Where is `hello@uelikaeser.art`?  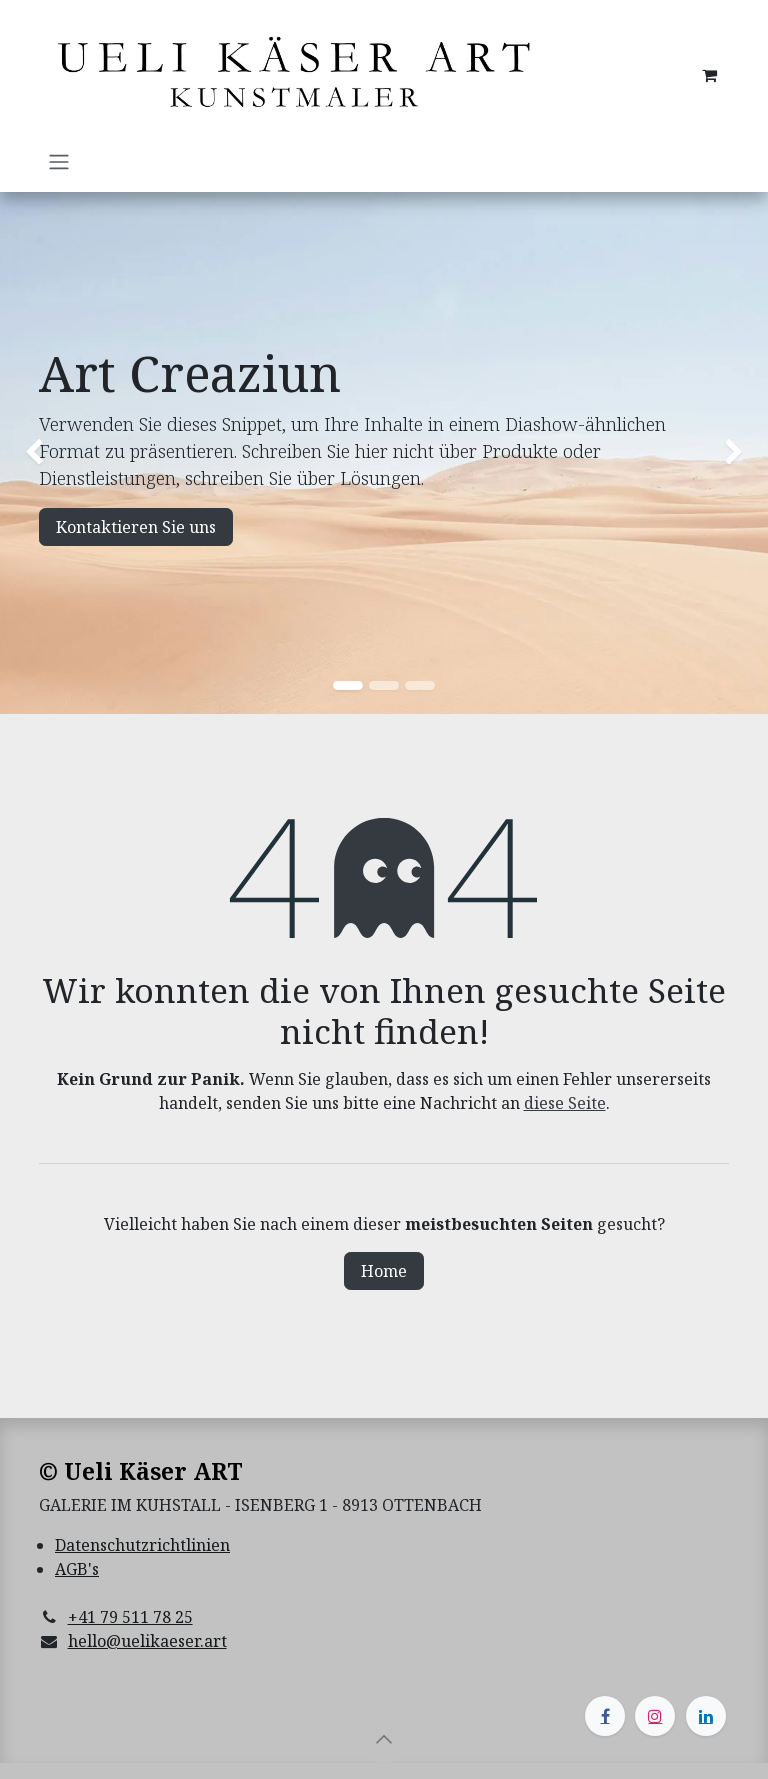
hello@uelikaeser.art is located at coordinates (147, 1641).